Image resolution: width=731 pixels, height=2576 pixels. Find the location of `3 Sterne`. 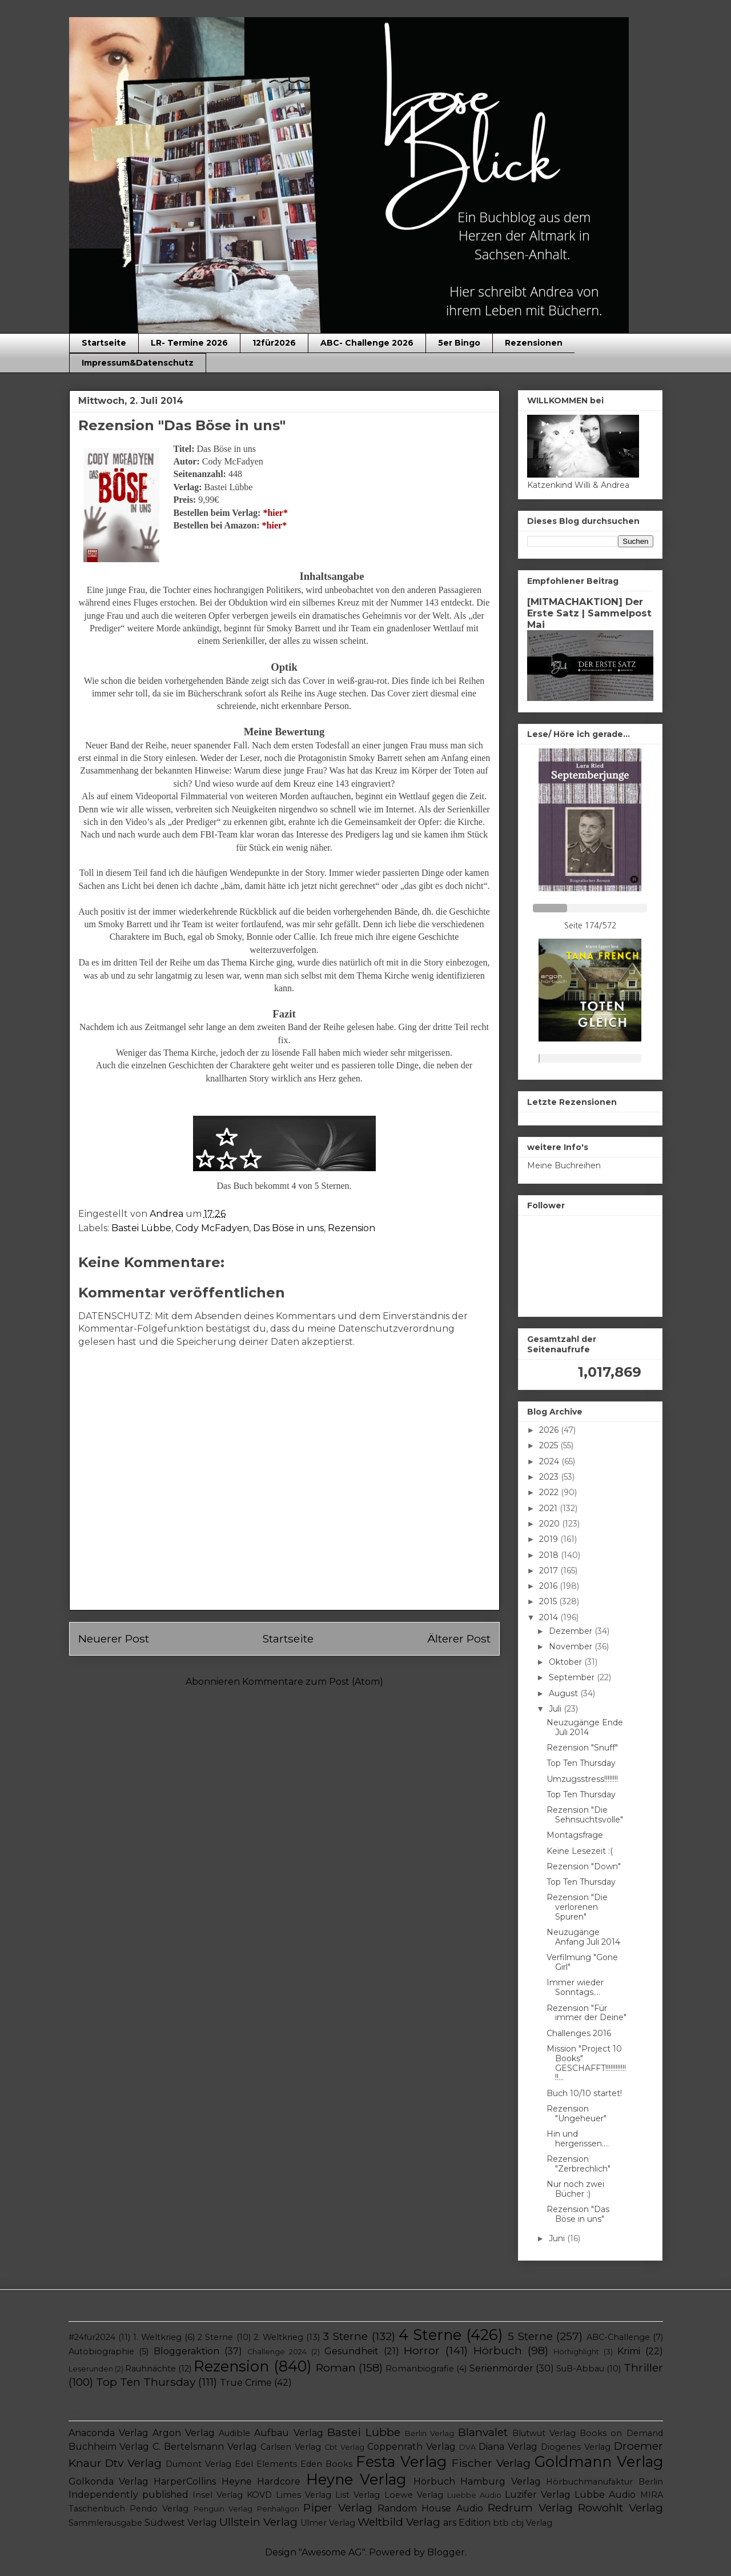

3 Sterne is located at coordinates (345, 2336).